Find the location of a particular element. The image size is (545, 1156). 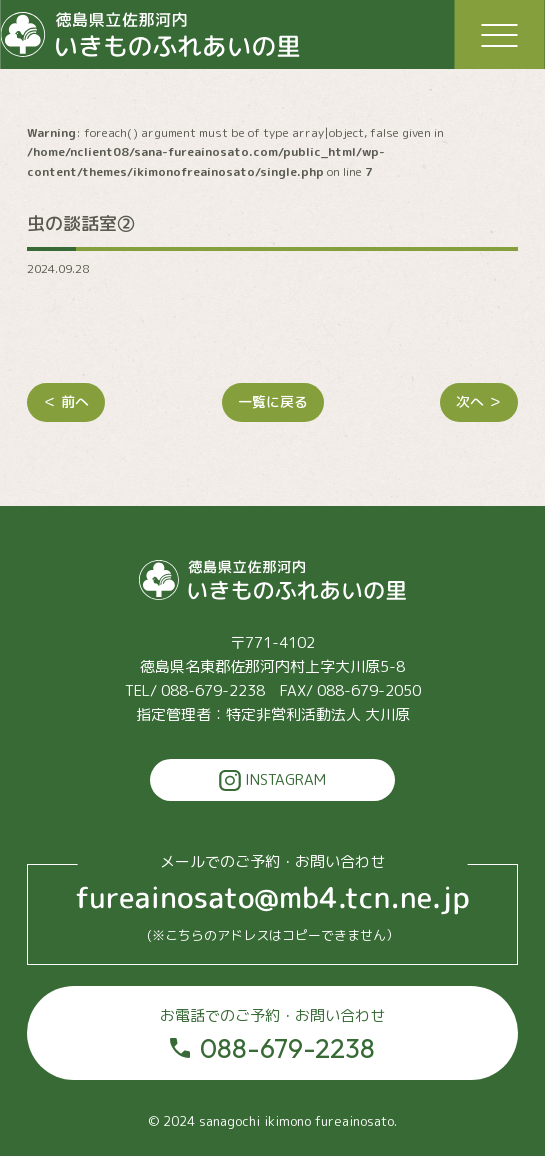

一覧に戻る is located at coordinates (273, 401).